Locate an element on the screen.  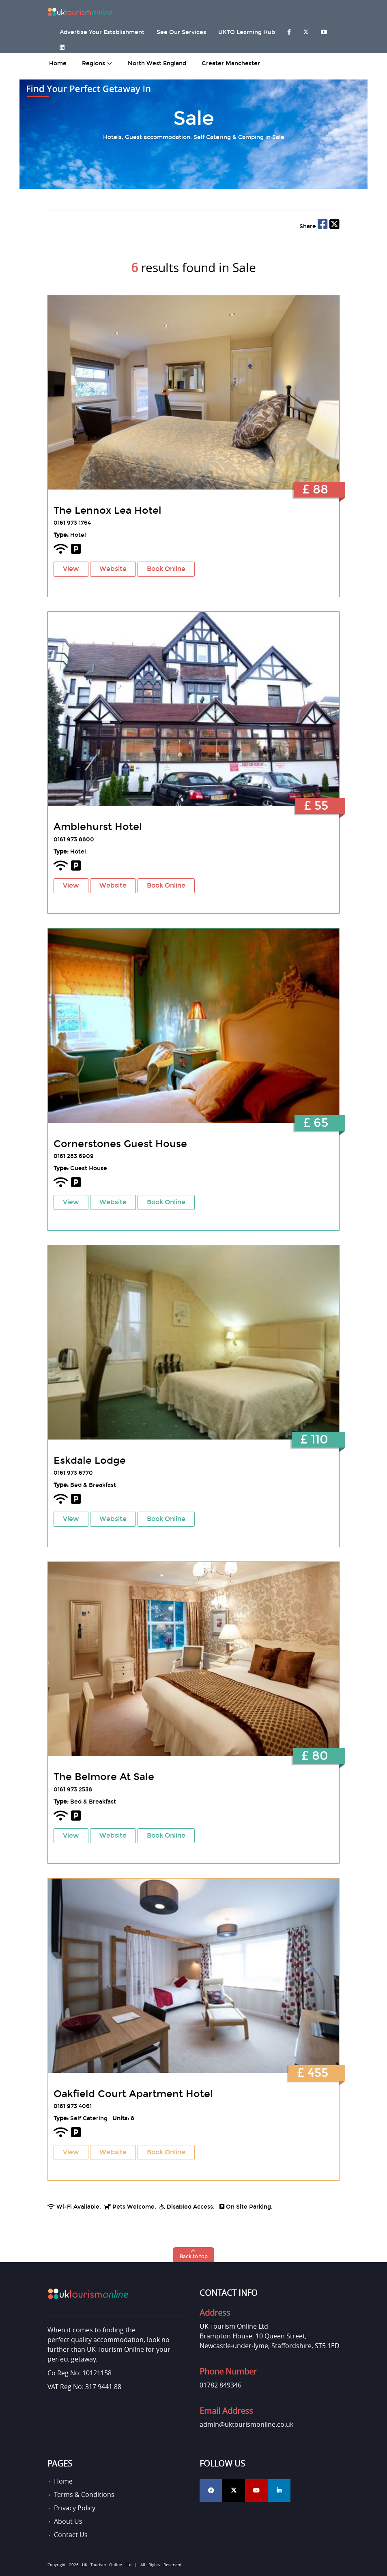
About Us is located at coordinates (68, 2521).